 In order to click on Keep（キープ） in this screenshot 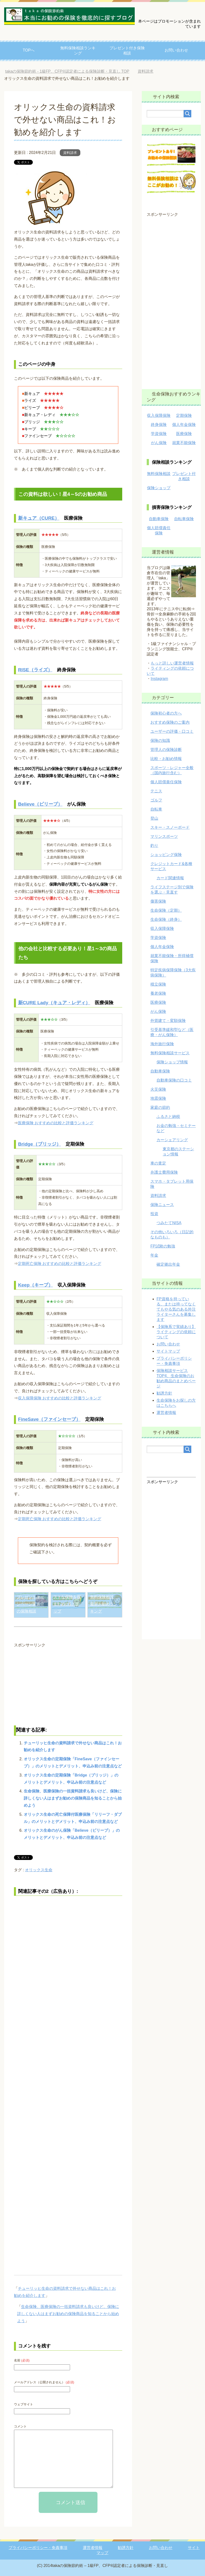, I will do `click(35, 1285)`.